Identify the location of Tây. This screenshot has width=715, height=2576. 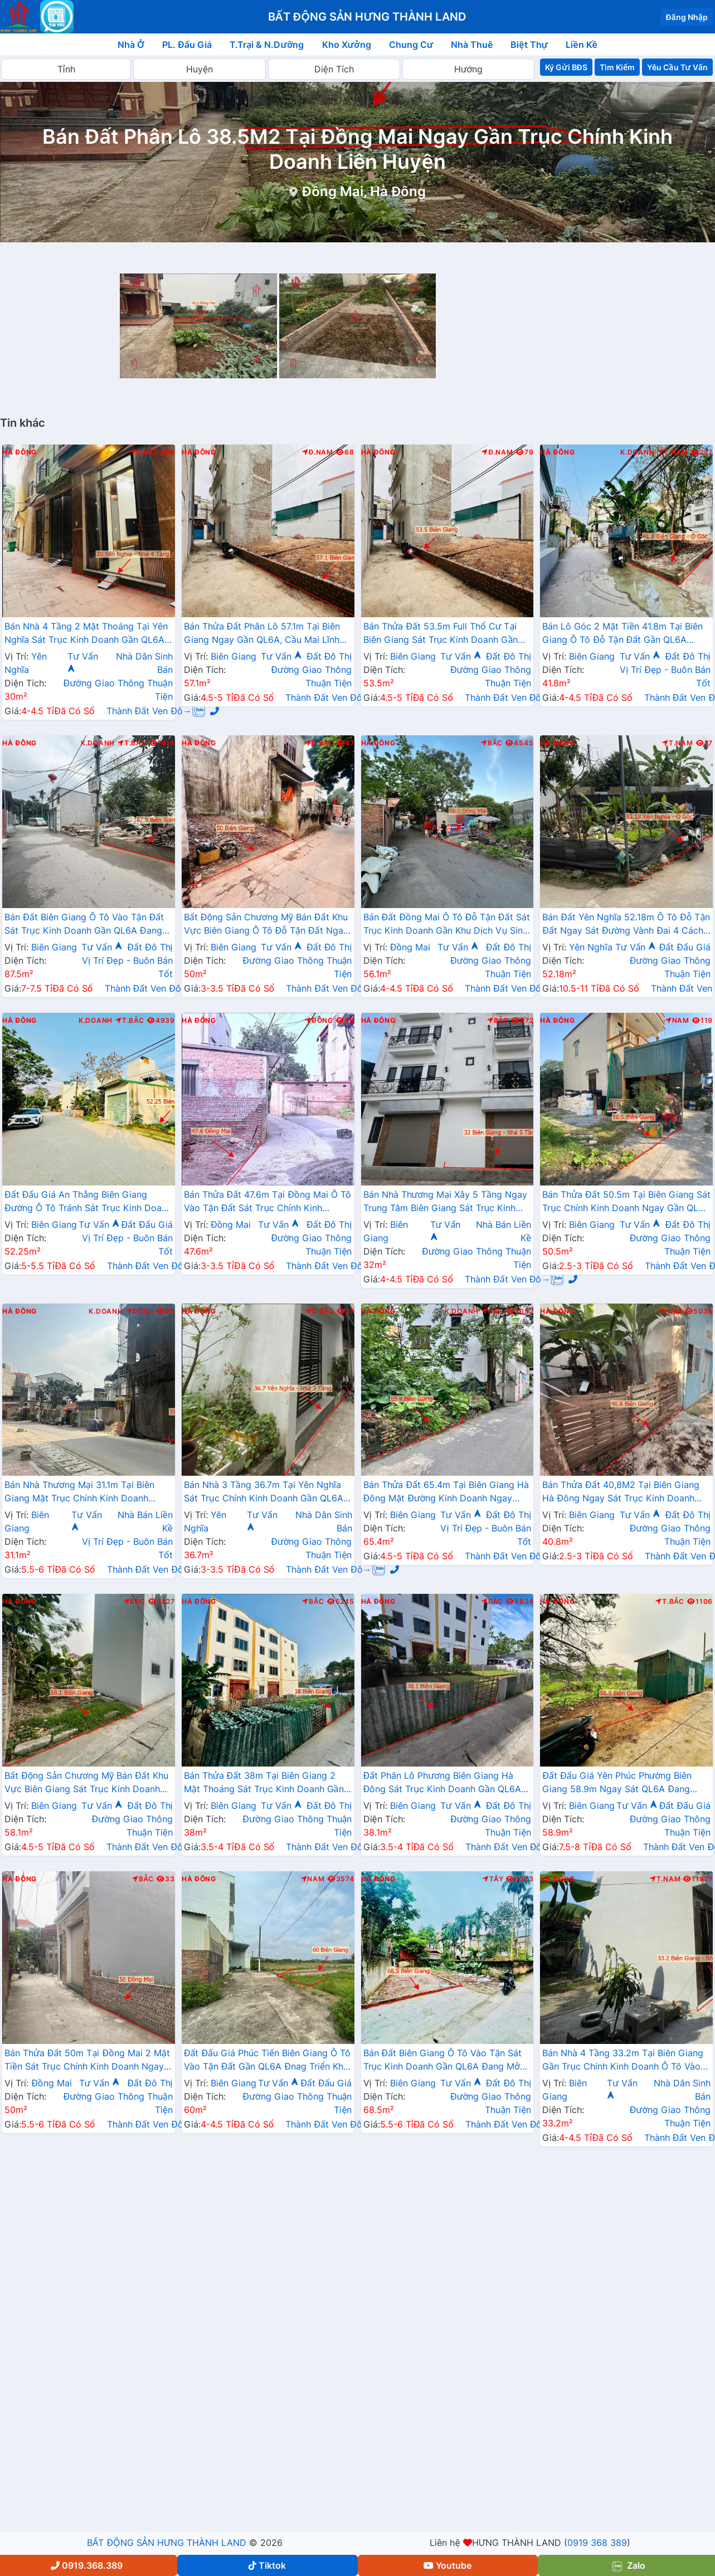
(493, 1879).